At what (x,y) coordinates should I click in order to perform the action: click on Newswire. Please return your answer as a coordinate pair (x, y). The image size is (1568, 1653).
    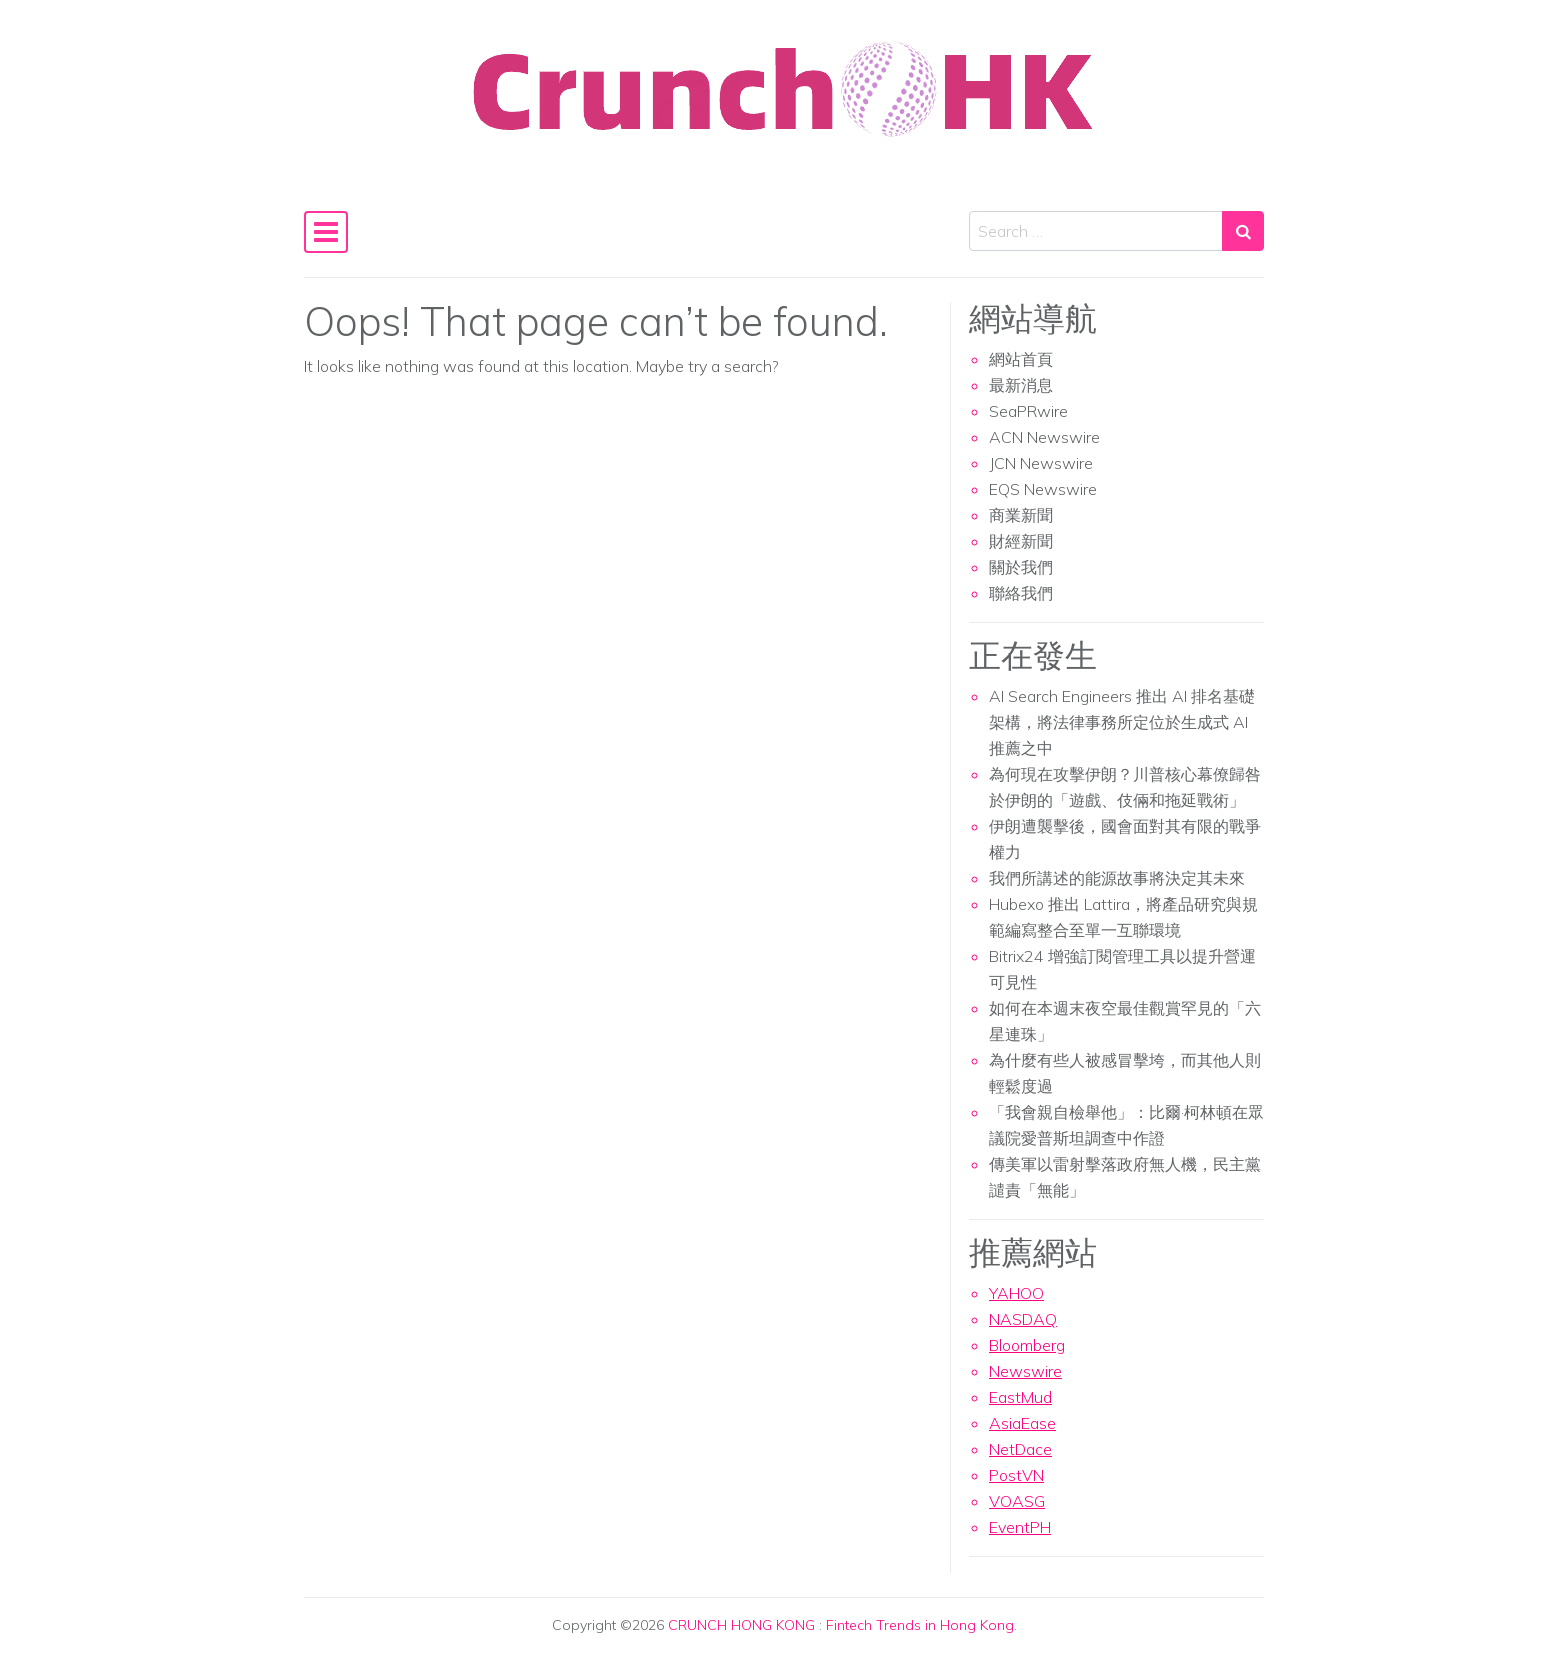
    Looking at the image, I should click on (1025, 1371).